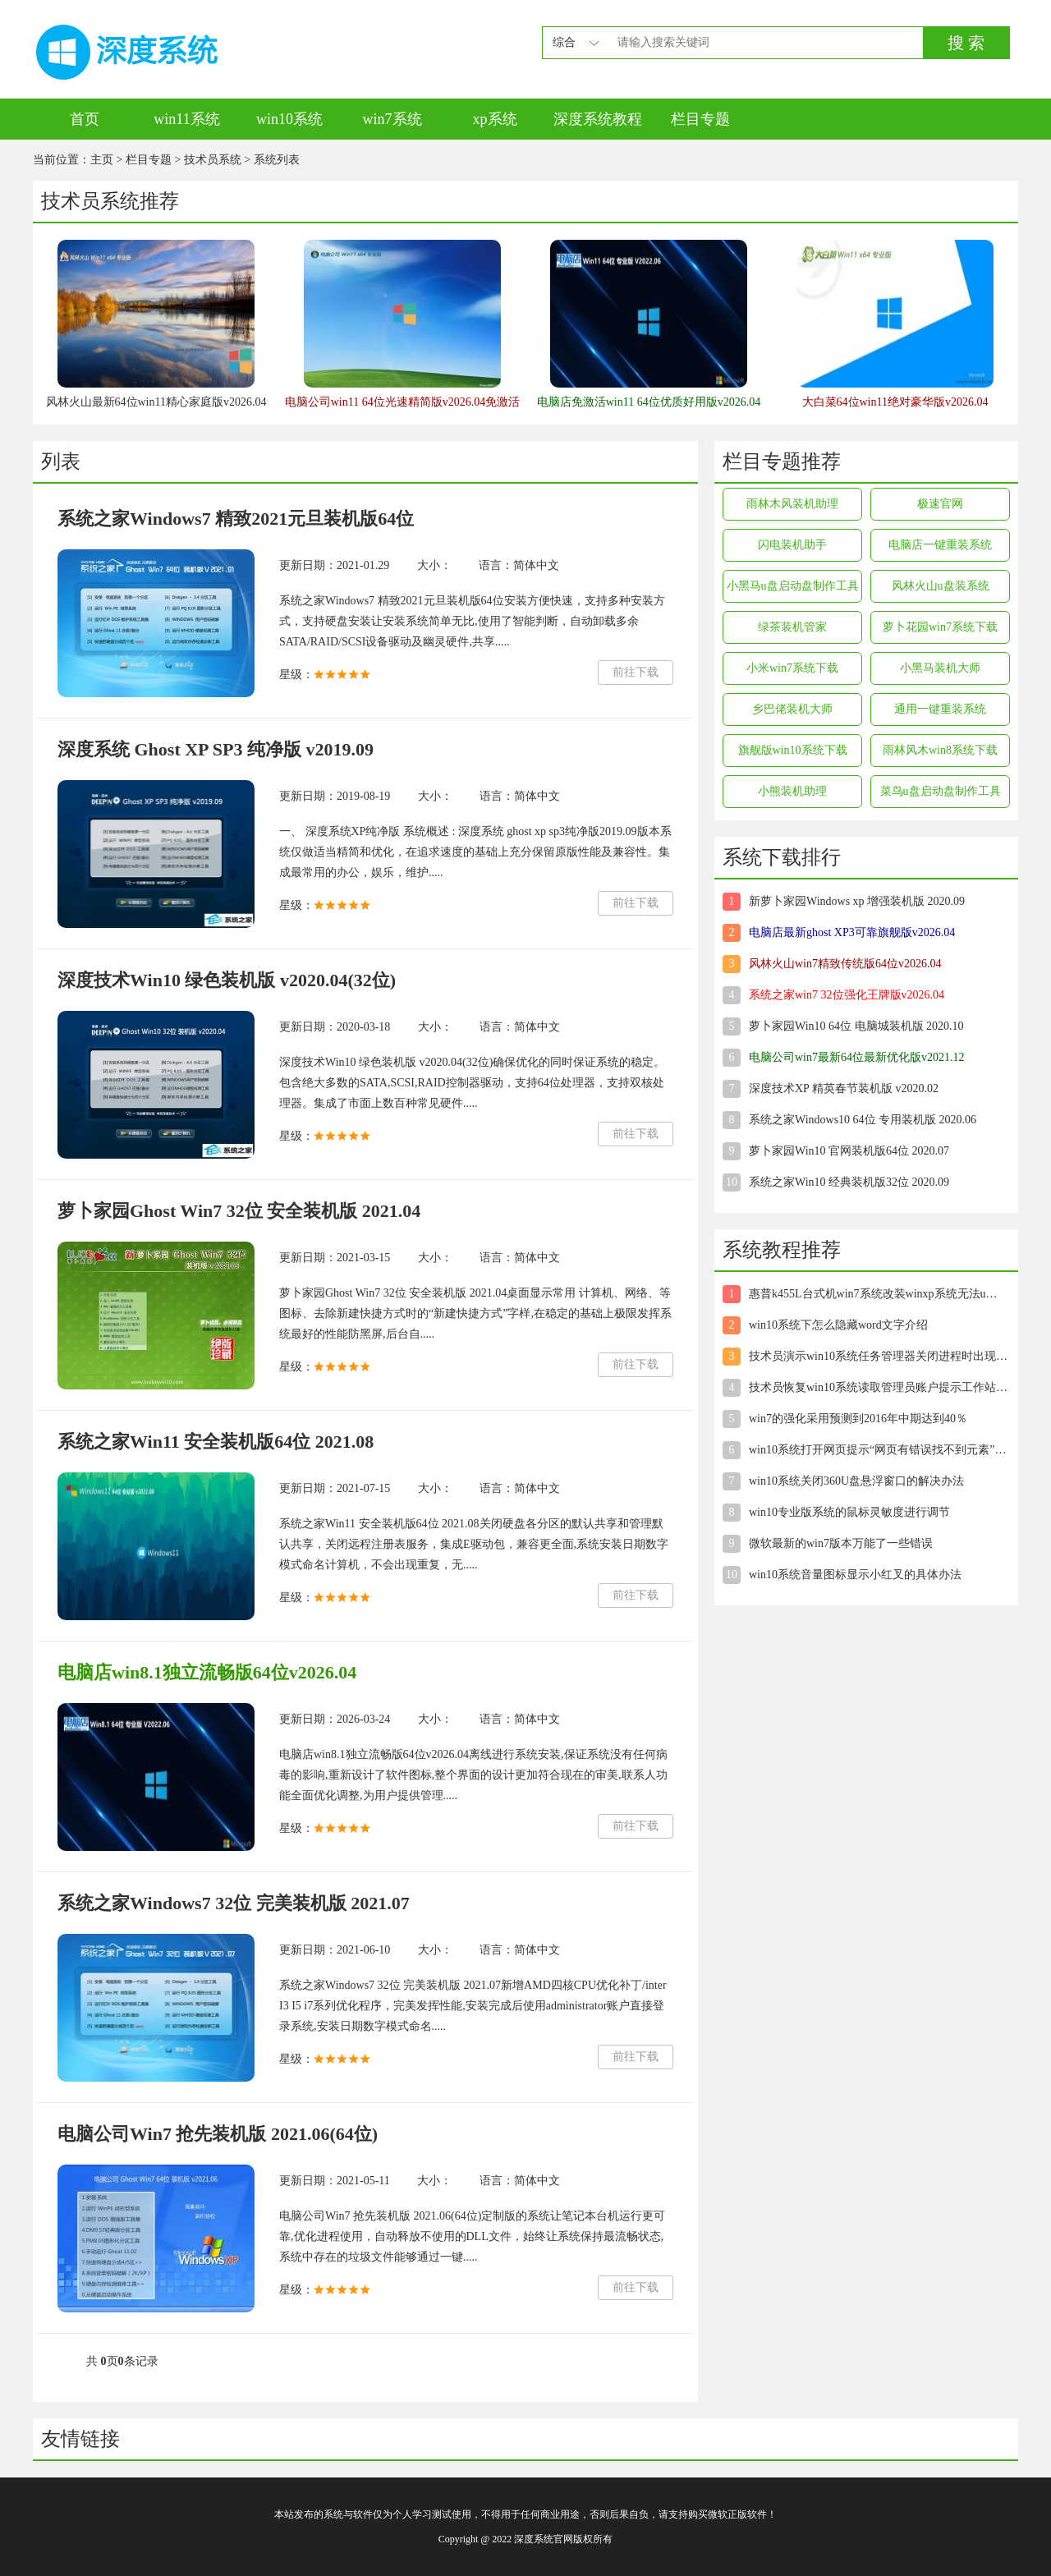  Describe the element at coordinates (858, 1418) in the screenshot. I see `win7的强化采用预测到2016年中期达到40％` at that location.